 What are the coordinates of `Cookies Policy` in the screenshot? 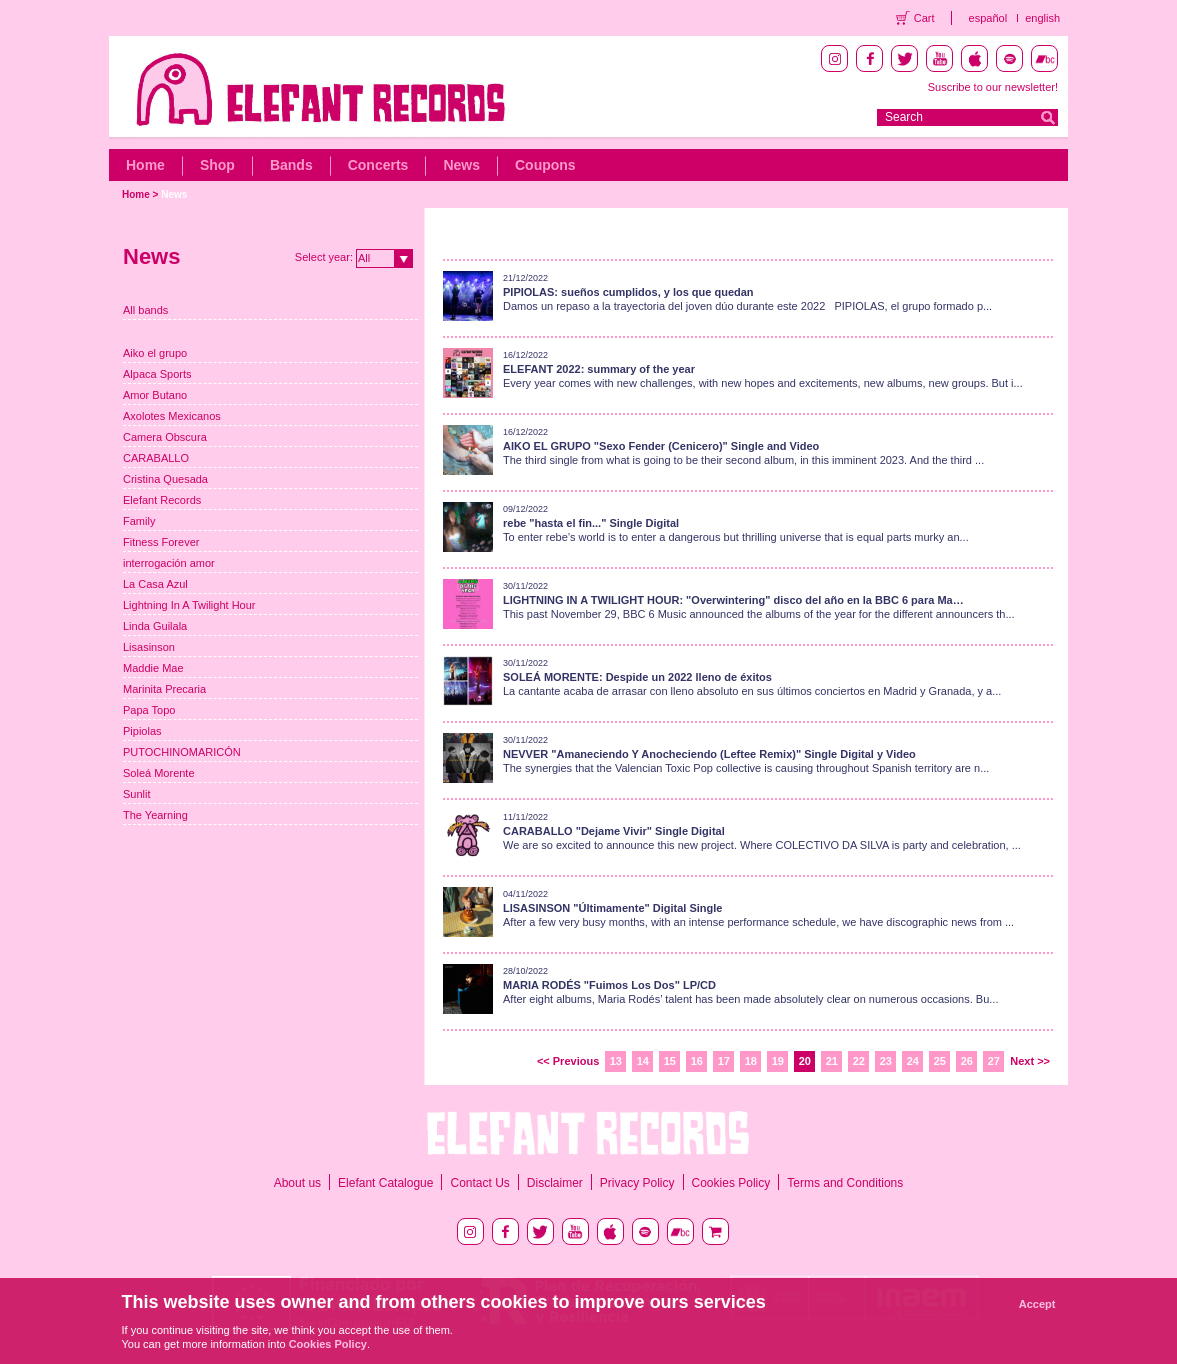 It's located at (731, 1183).